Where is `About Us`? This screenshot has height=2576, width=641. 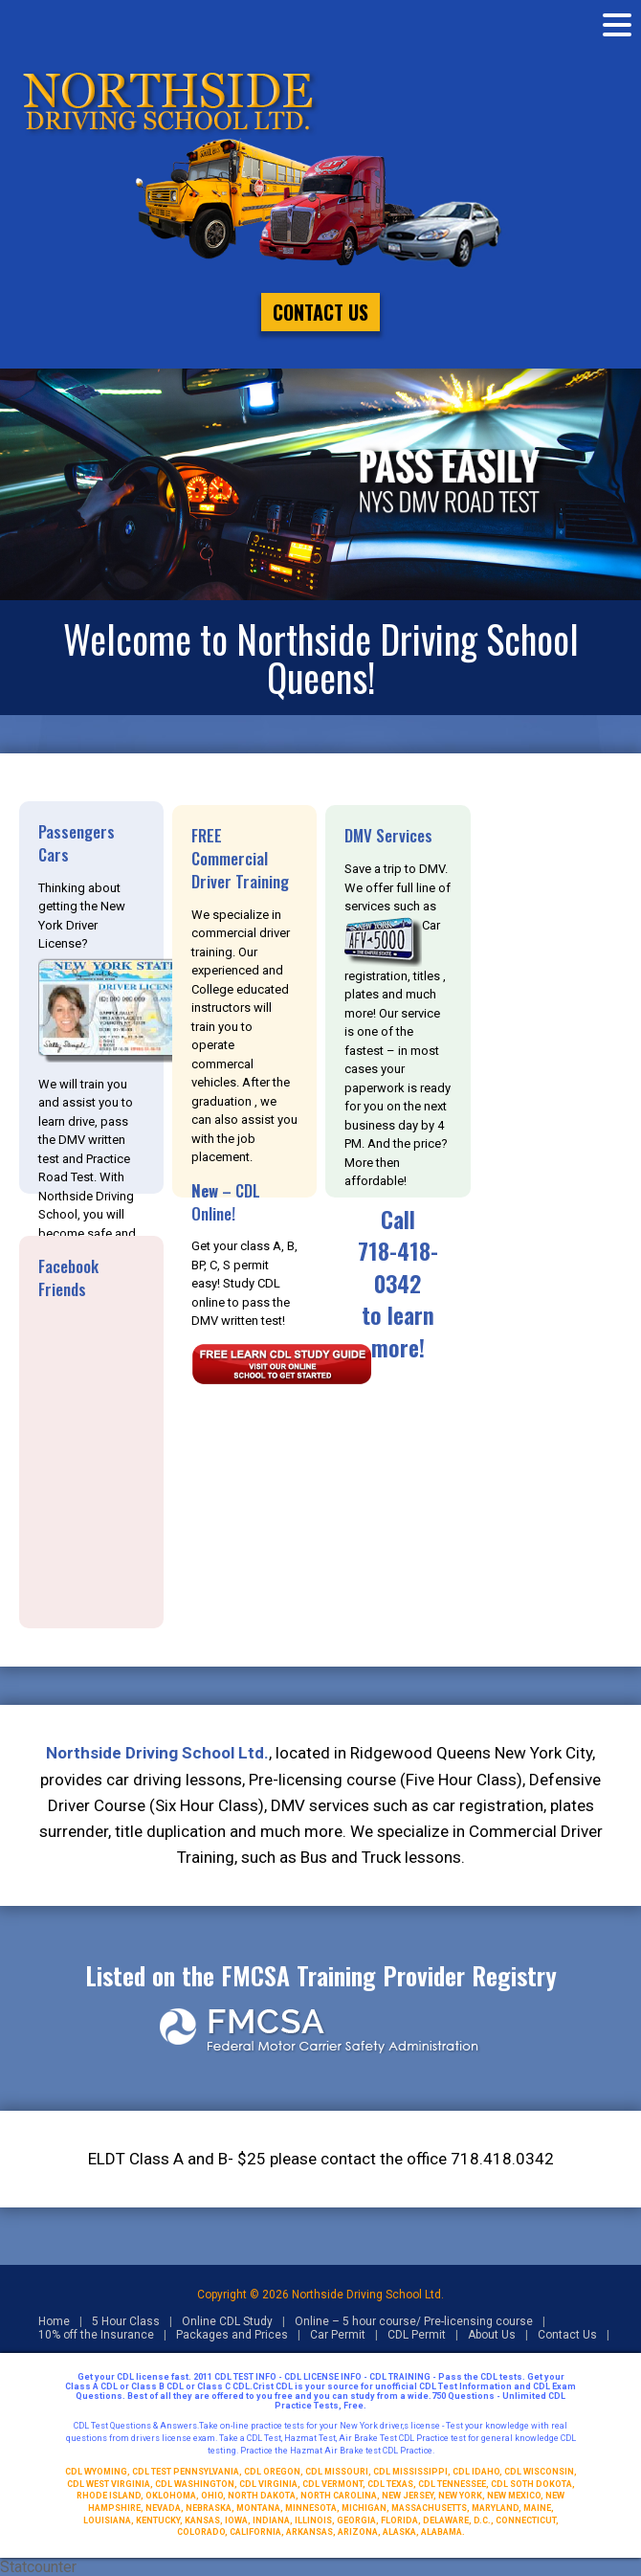
About Us is located at coordinates (492, 2334).